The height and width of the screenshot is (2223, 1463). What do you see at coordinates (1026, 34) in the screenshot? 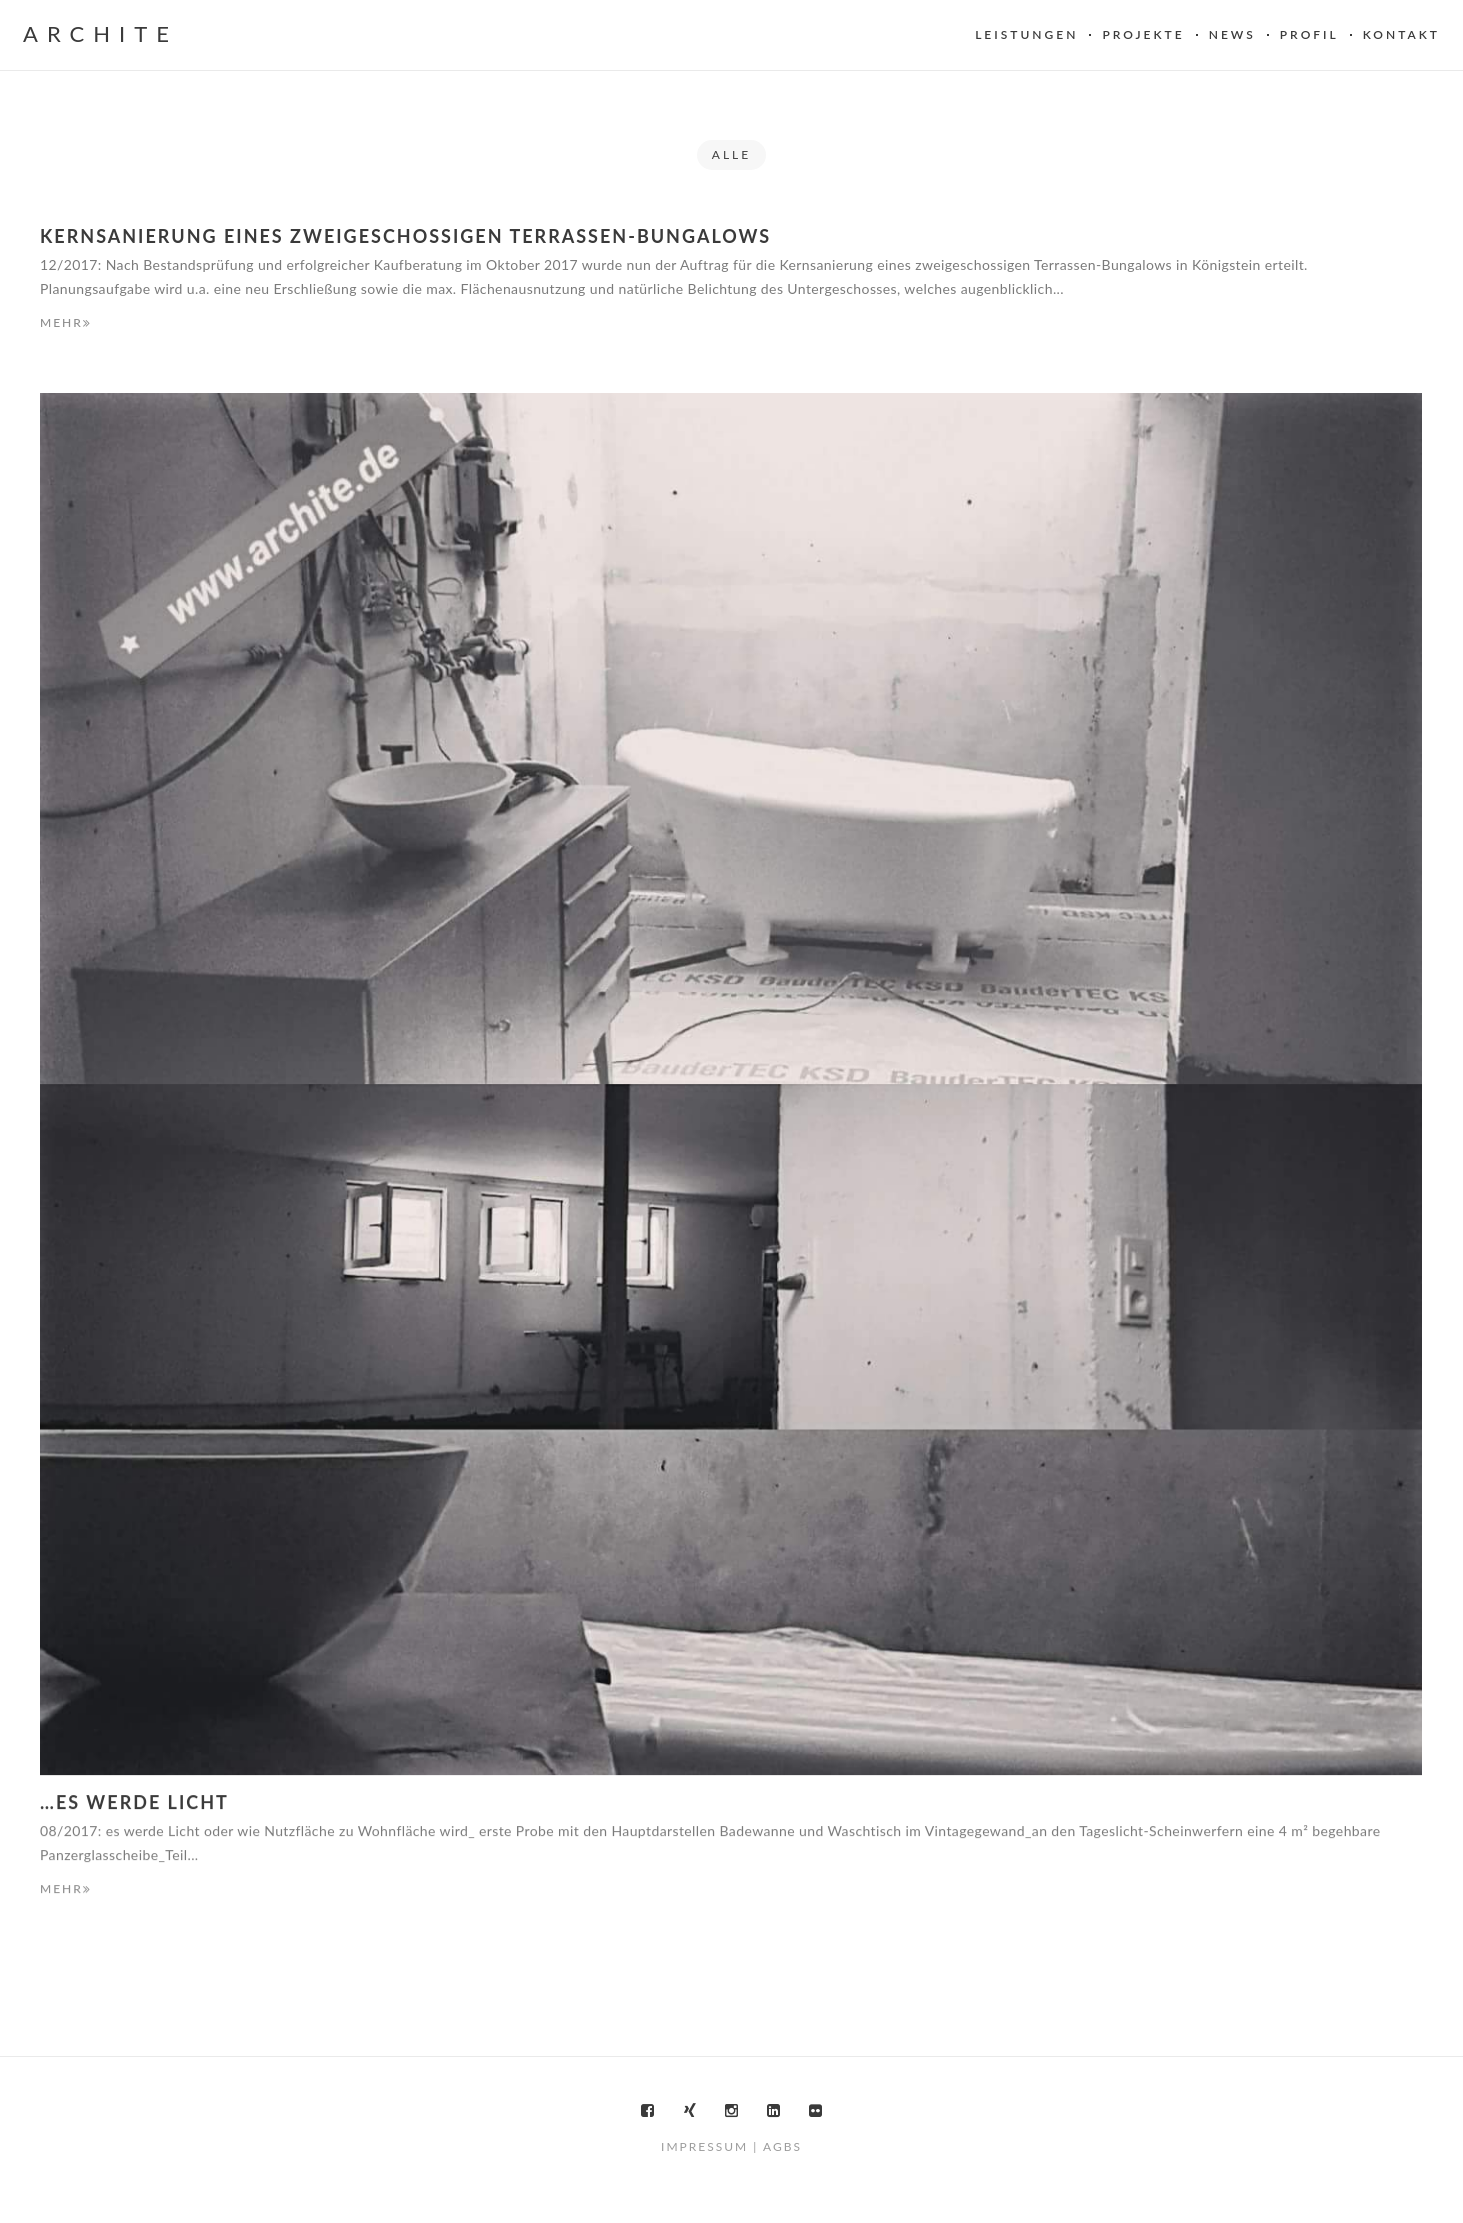
I see `Leistungen` at bounding box center [1026, 34].